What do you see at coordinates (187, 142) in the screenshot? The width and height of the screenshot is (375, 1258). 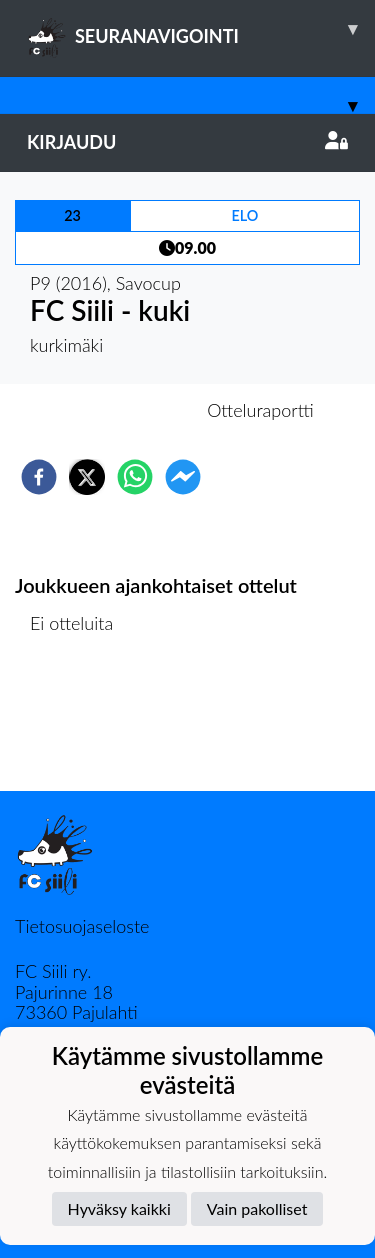 I see `Kirjaudu` at bounding box center [187, 142].